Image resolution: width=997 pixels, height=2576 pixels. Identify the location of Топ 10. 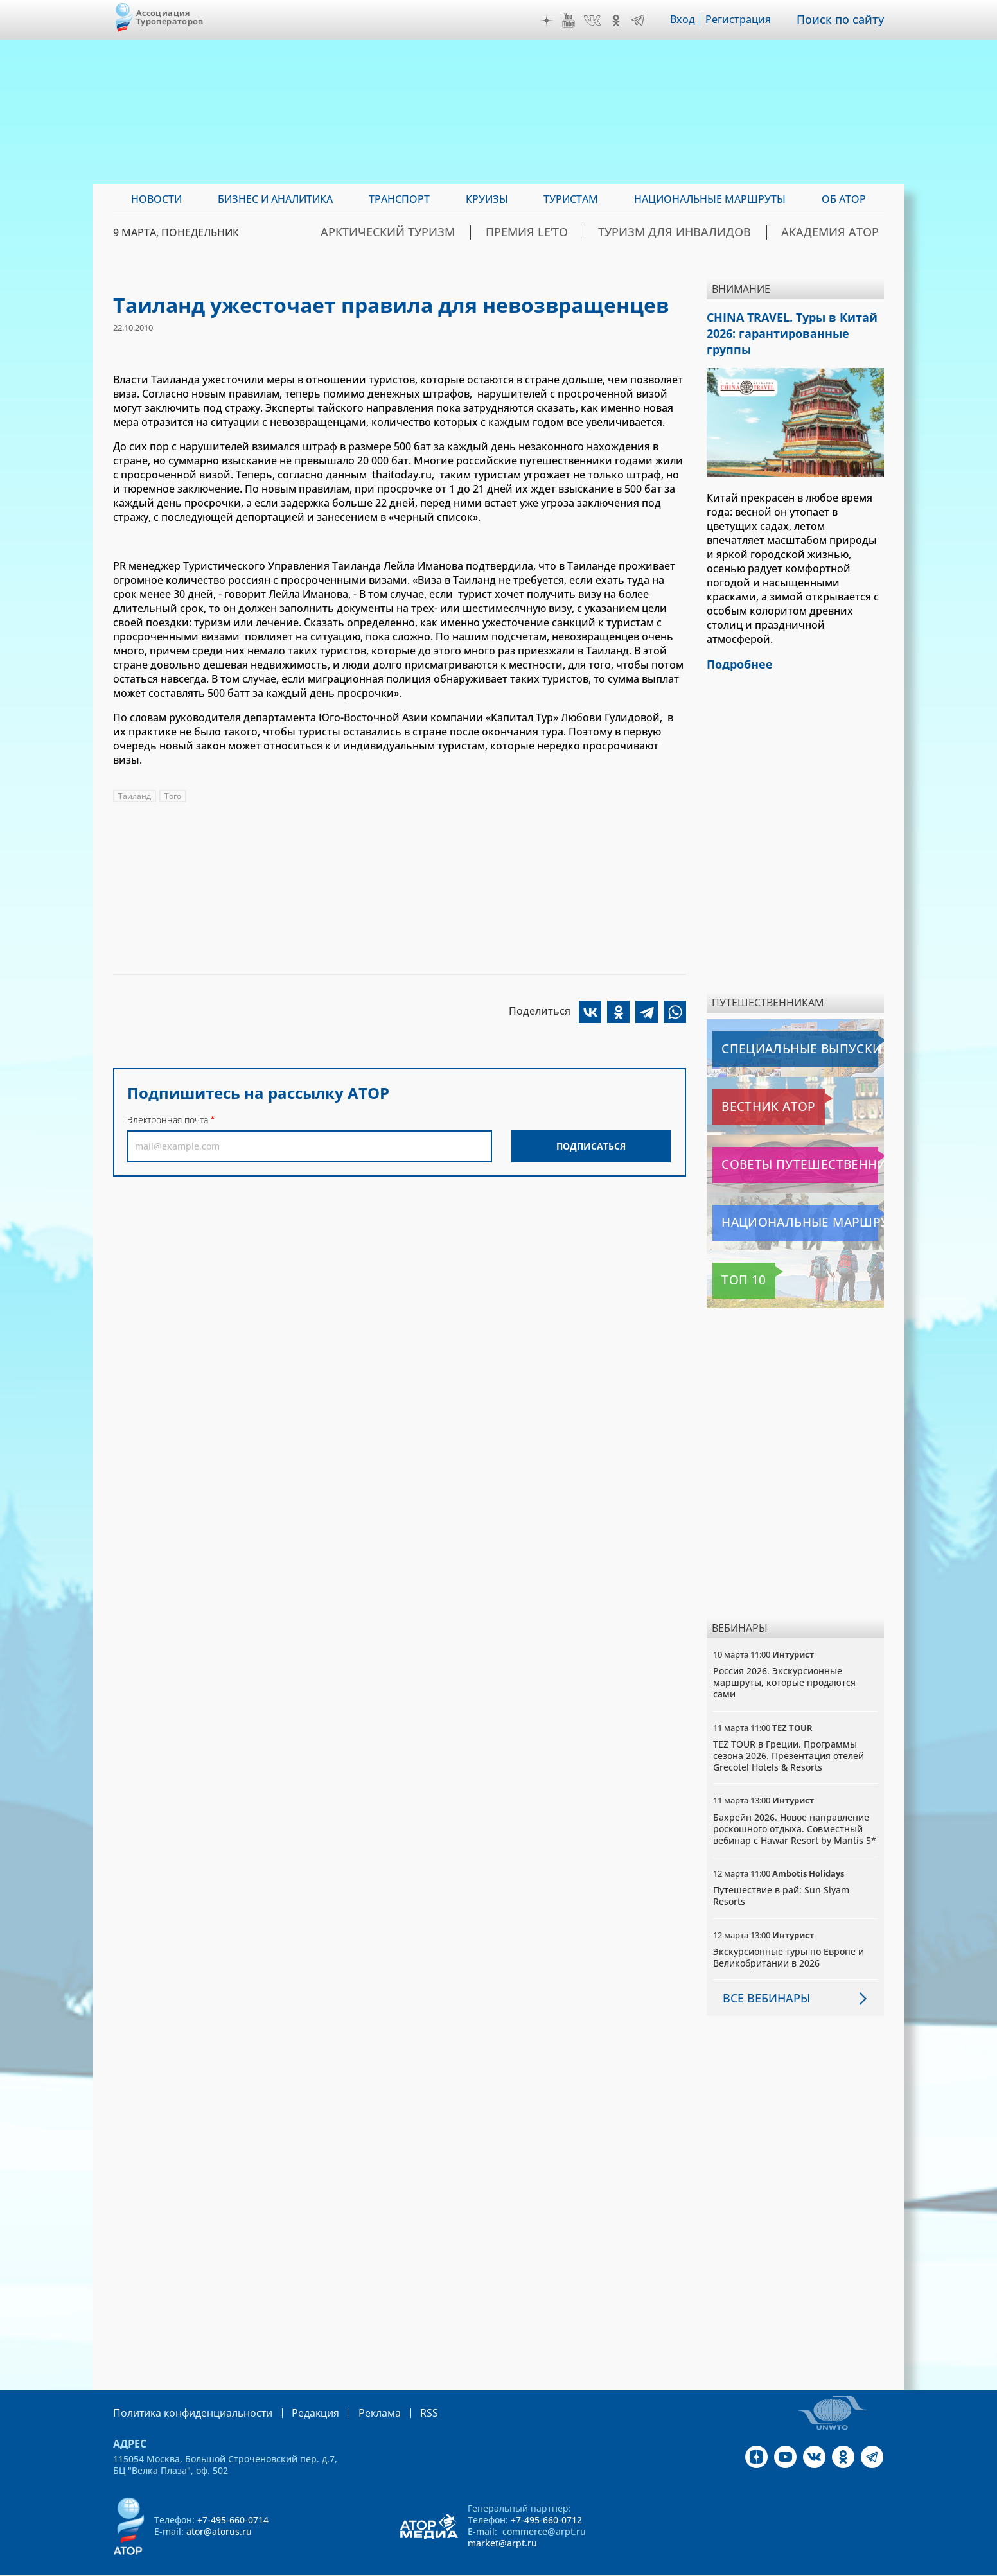
(732, 1259).